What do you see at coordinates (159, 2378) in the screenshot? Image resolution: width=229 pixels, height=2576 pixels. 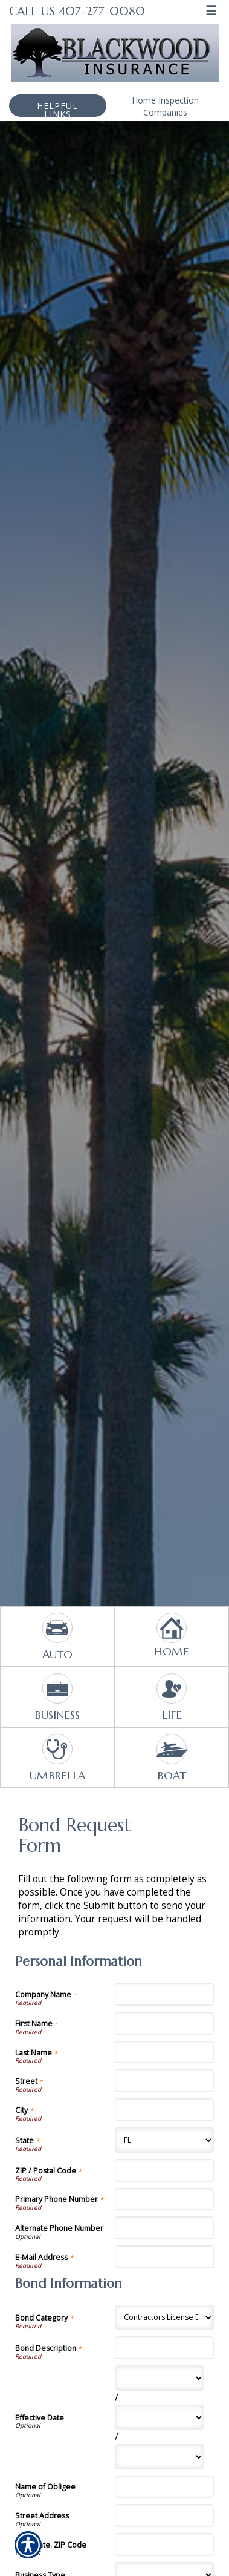 I see `[Bond Information Effective Date Month]` at bounding box center [159, 2378].